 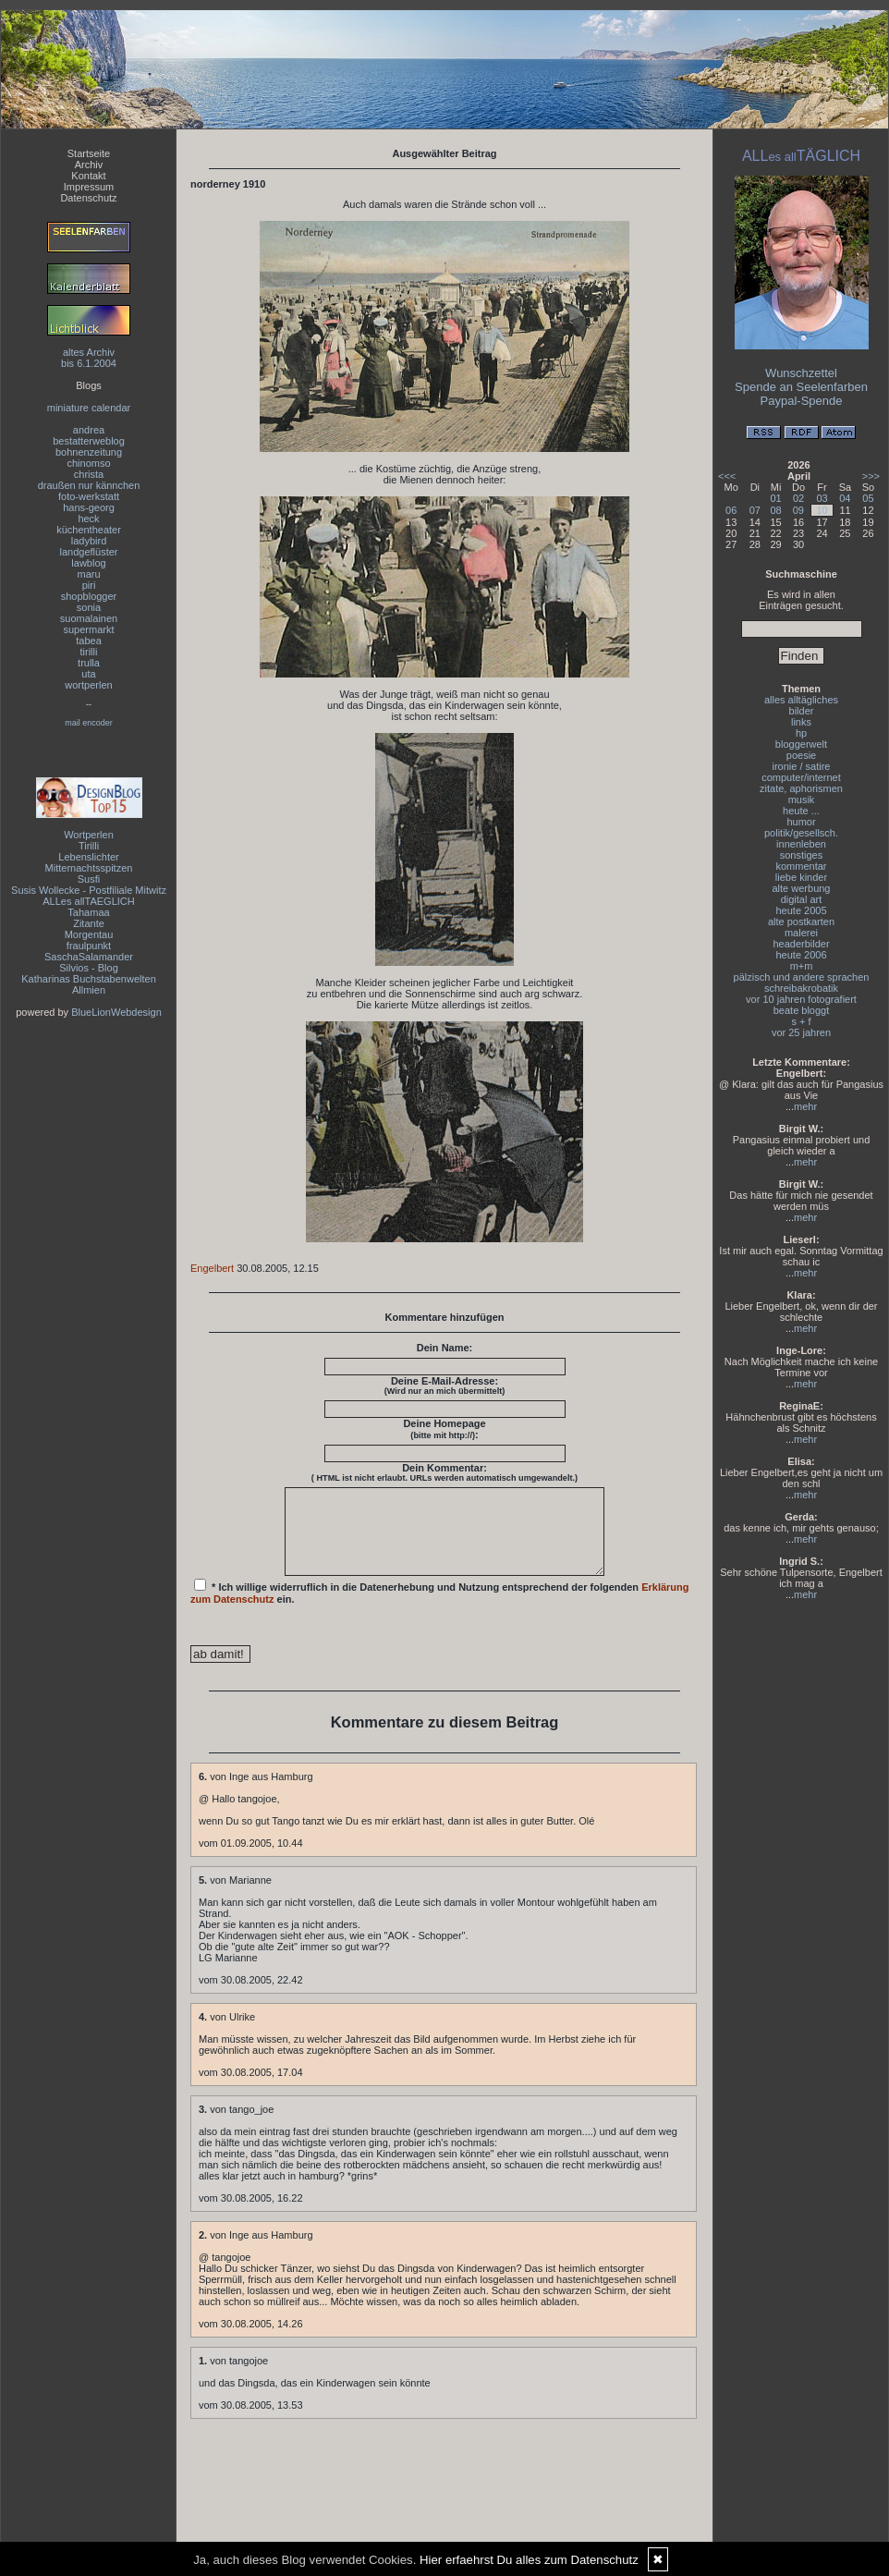 What do you see at coordinates (802, 888) in the screenshot?
I see `alte werbung` at bounding box center [802, 888].